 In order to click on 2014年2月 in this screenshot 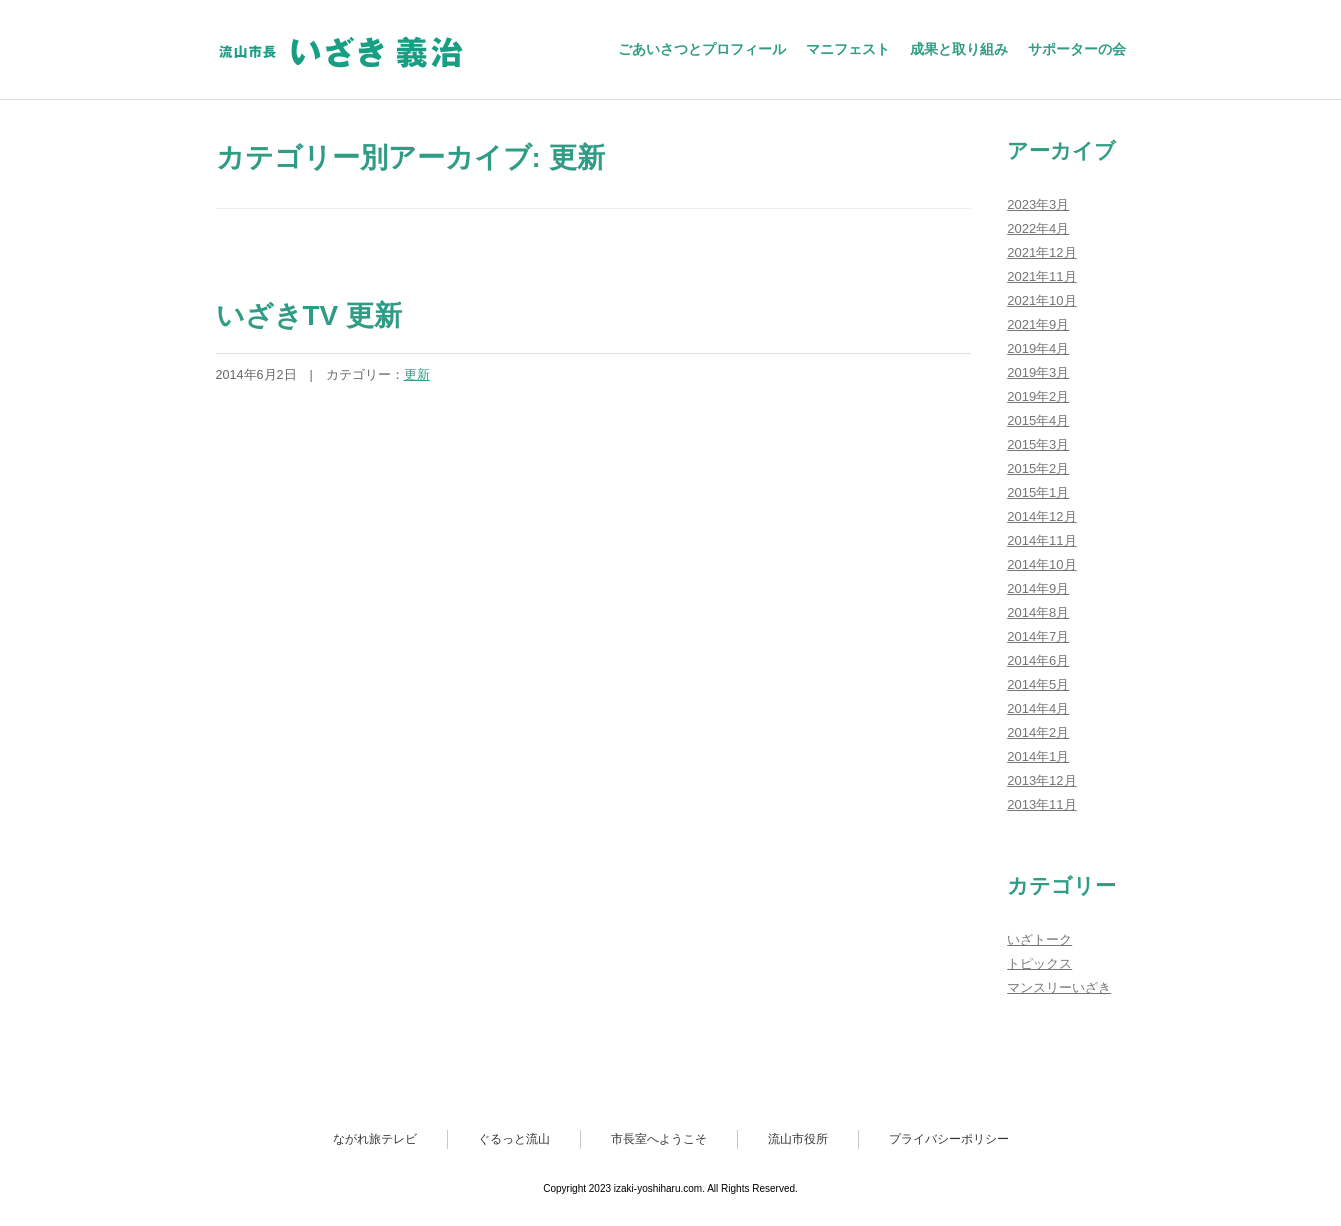, I will do `click(1038, 732)`.